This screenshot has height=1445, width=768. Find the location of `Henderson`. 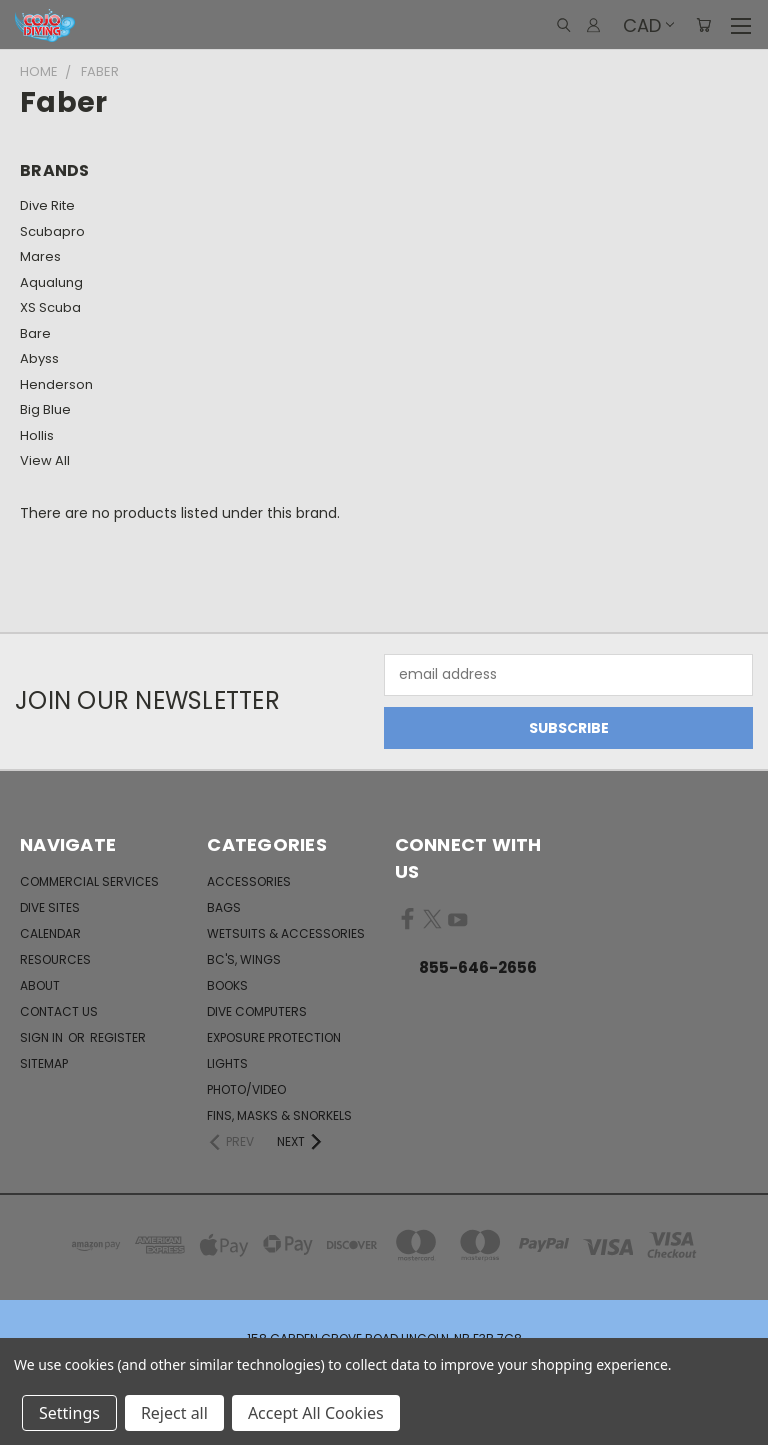

Henderson is located at coordinates (56, 384).